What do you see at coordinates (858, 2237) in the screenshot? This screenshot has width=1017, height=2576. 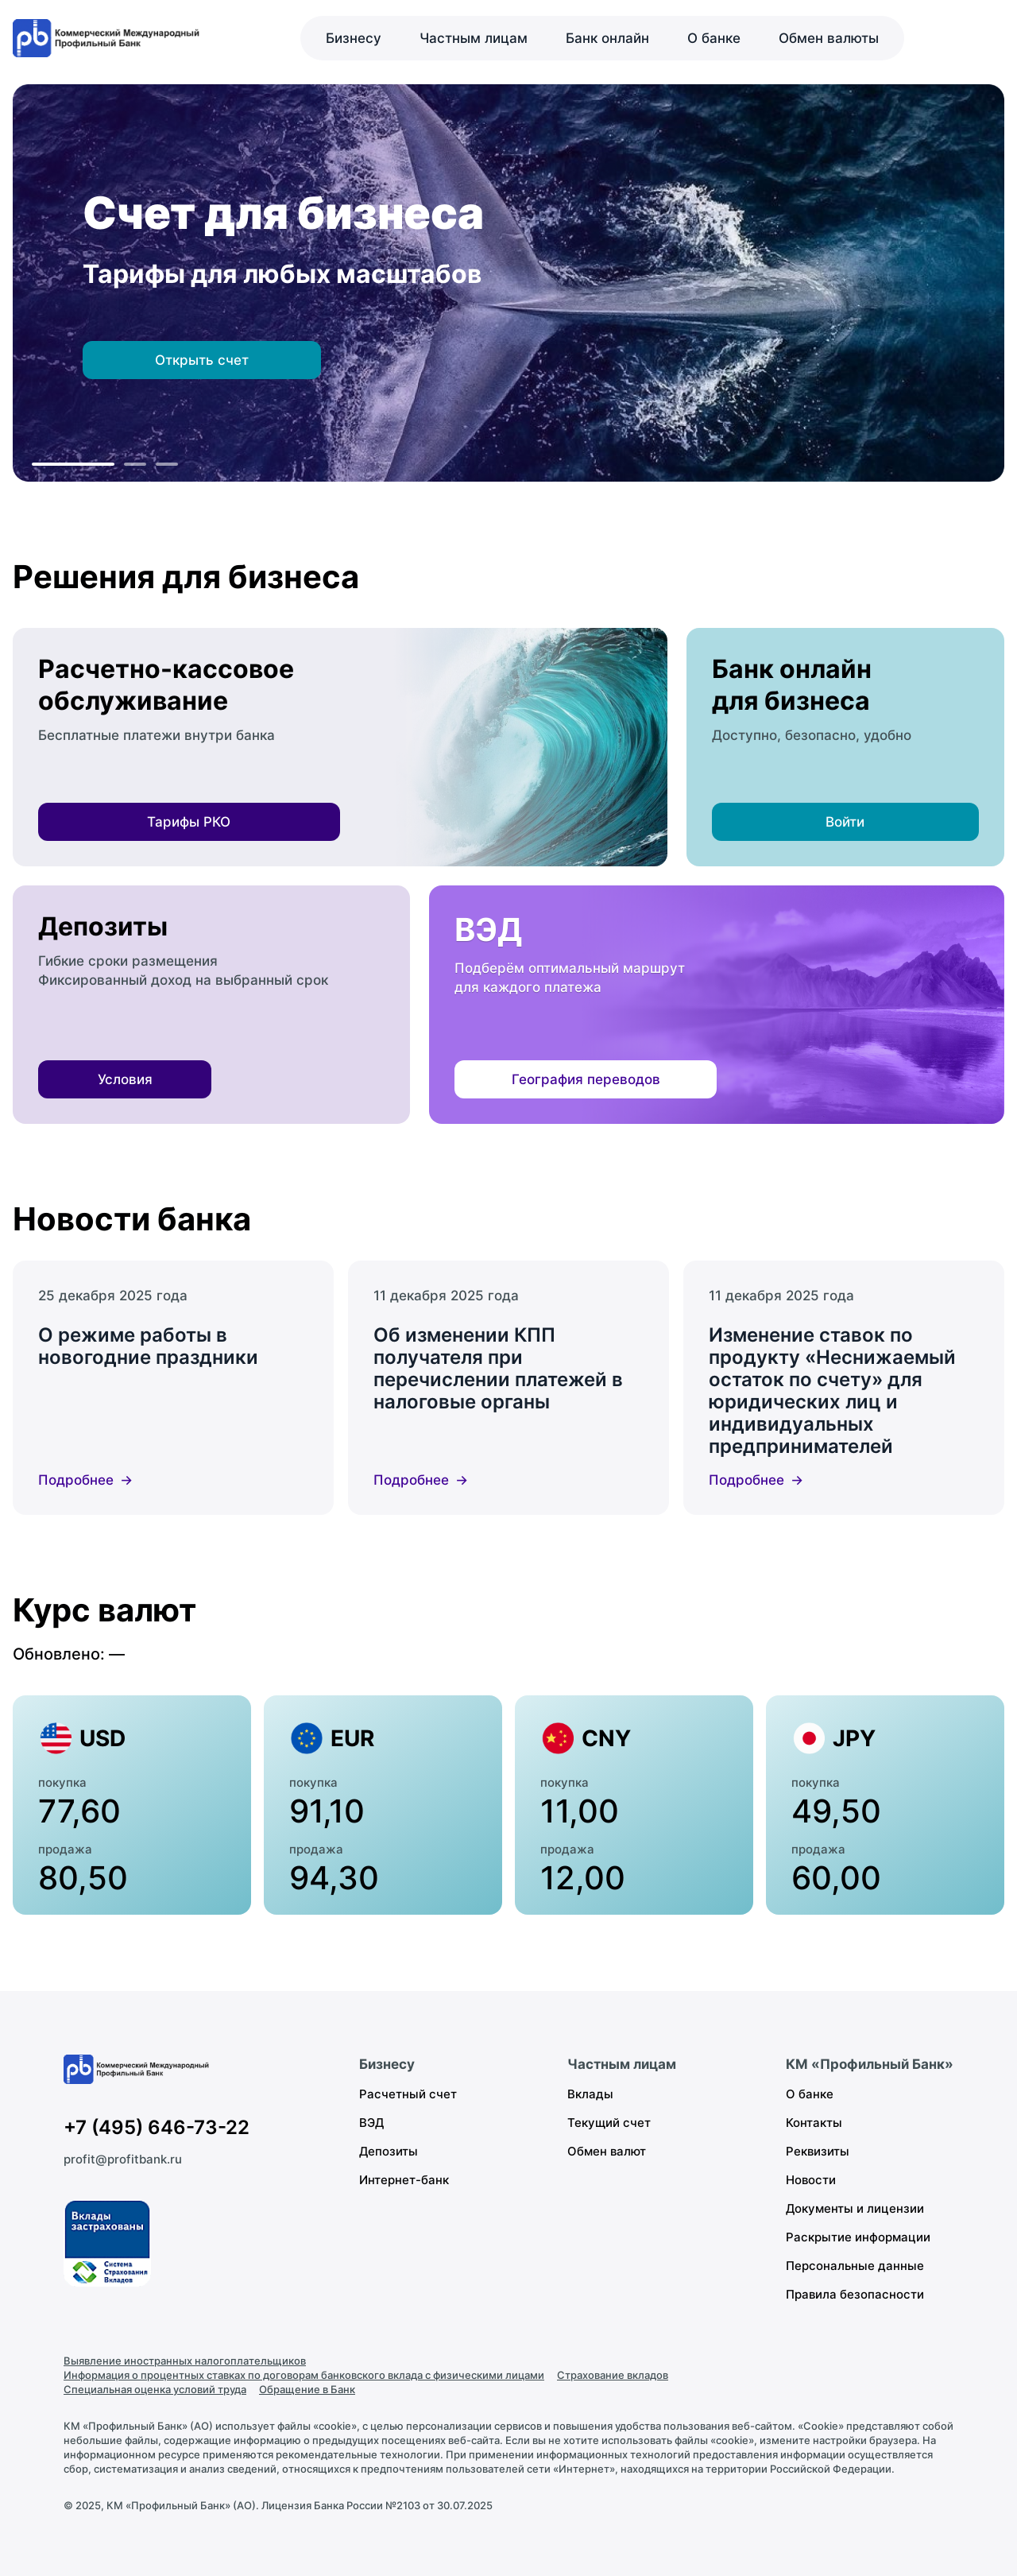 I see `Раскрытие информации` at bounding box center [858, 2237].